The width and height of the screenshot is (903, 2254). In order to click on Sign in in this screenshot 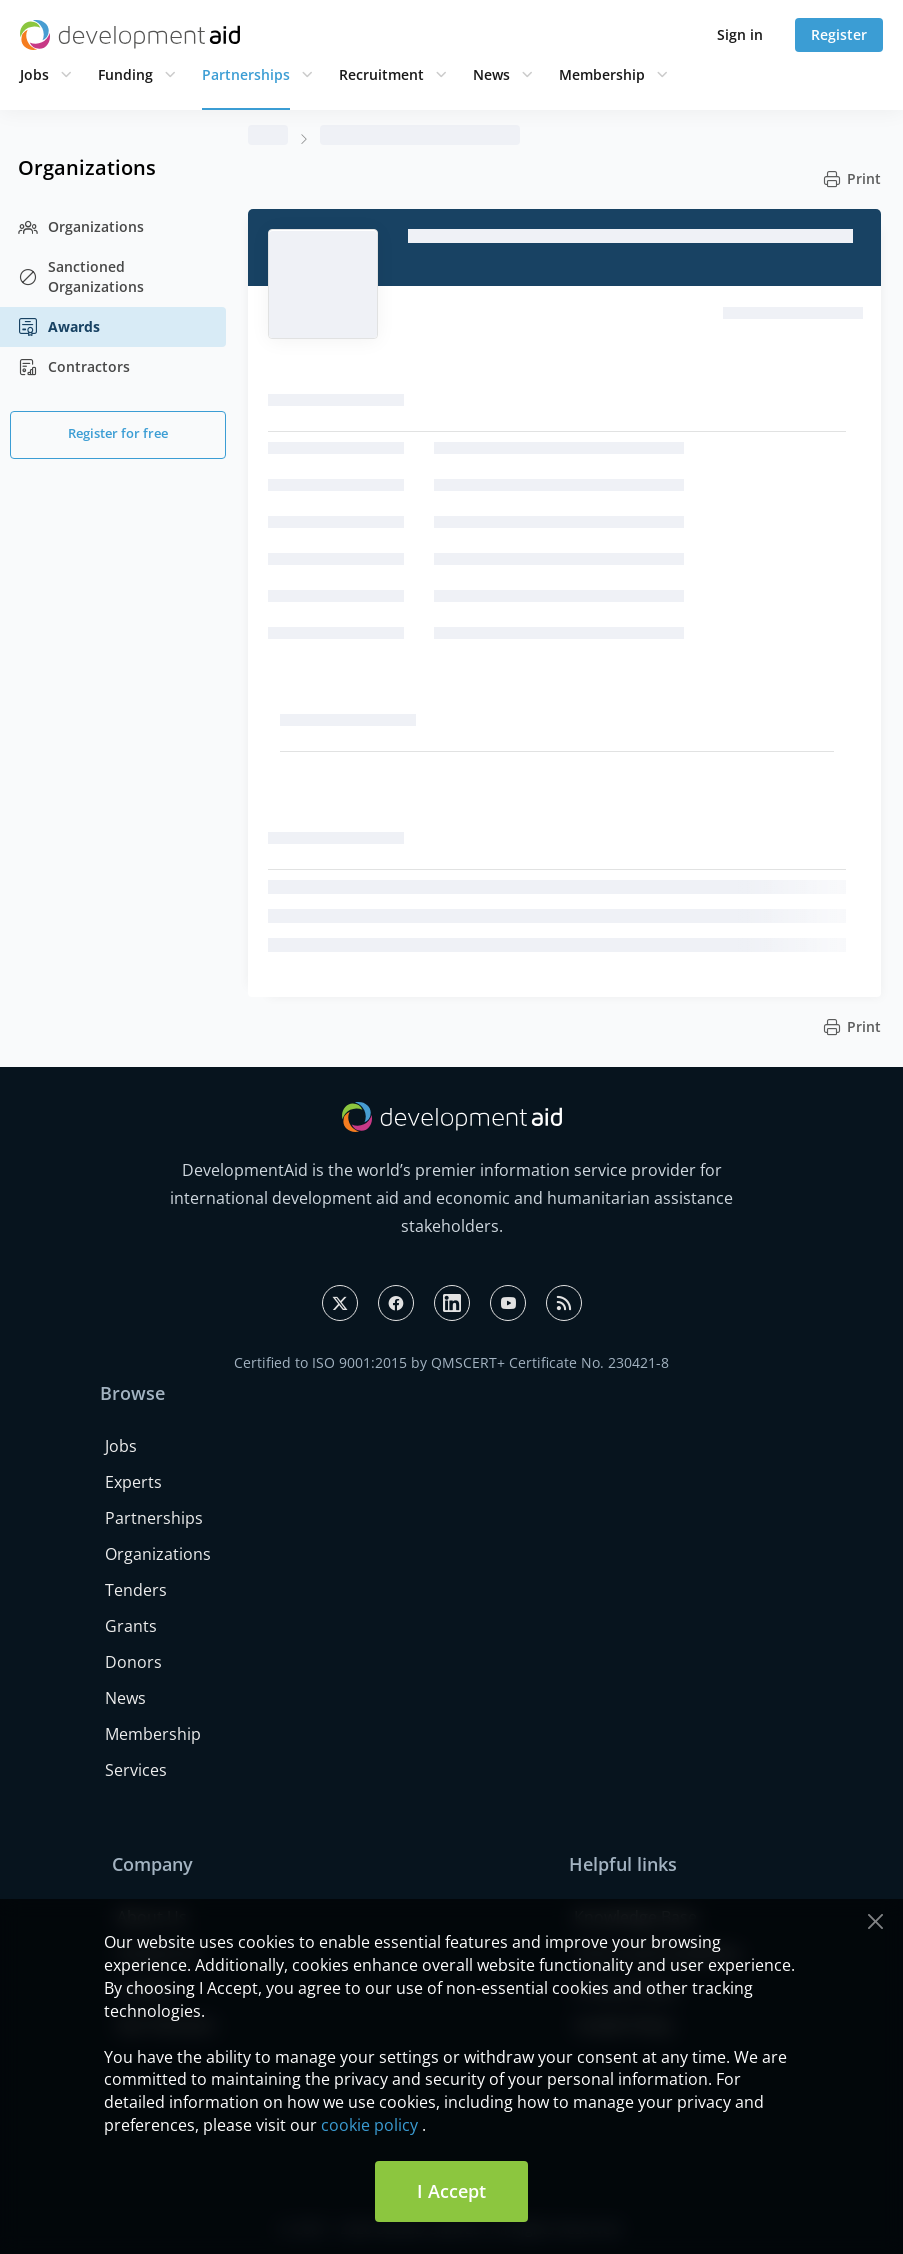, I will do `click(740, 34)`.